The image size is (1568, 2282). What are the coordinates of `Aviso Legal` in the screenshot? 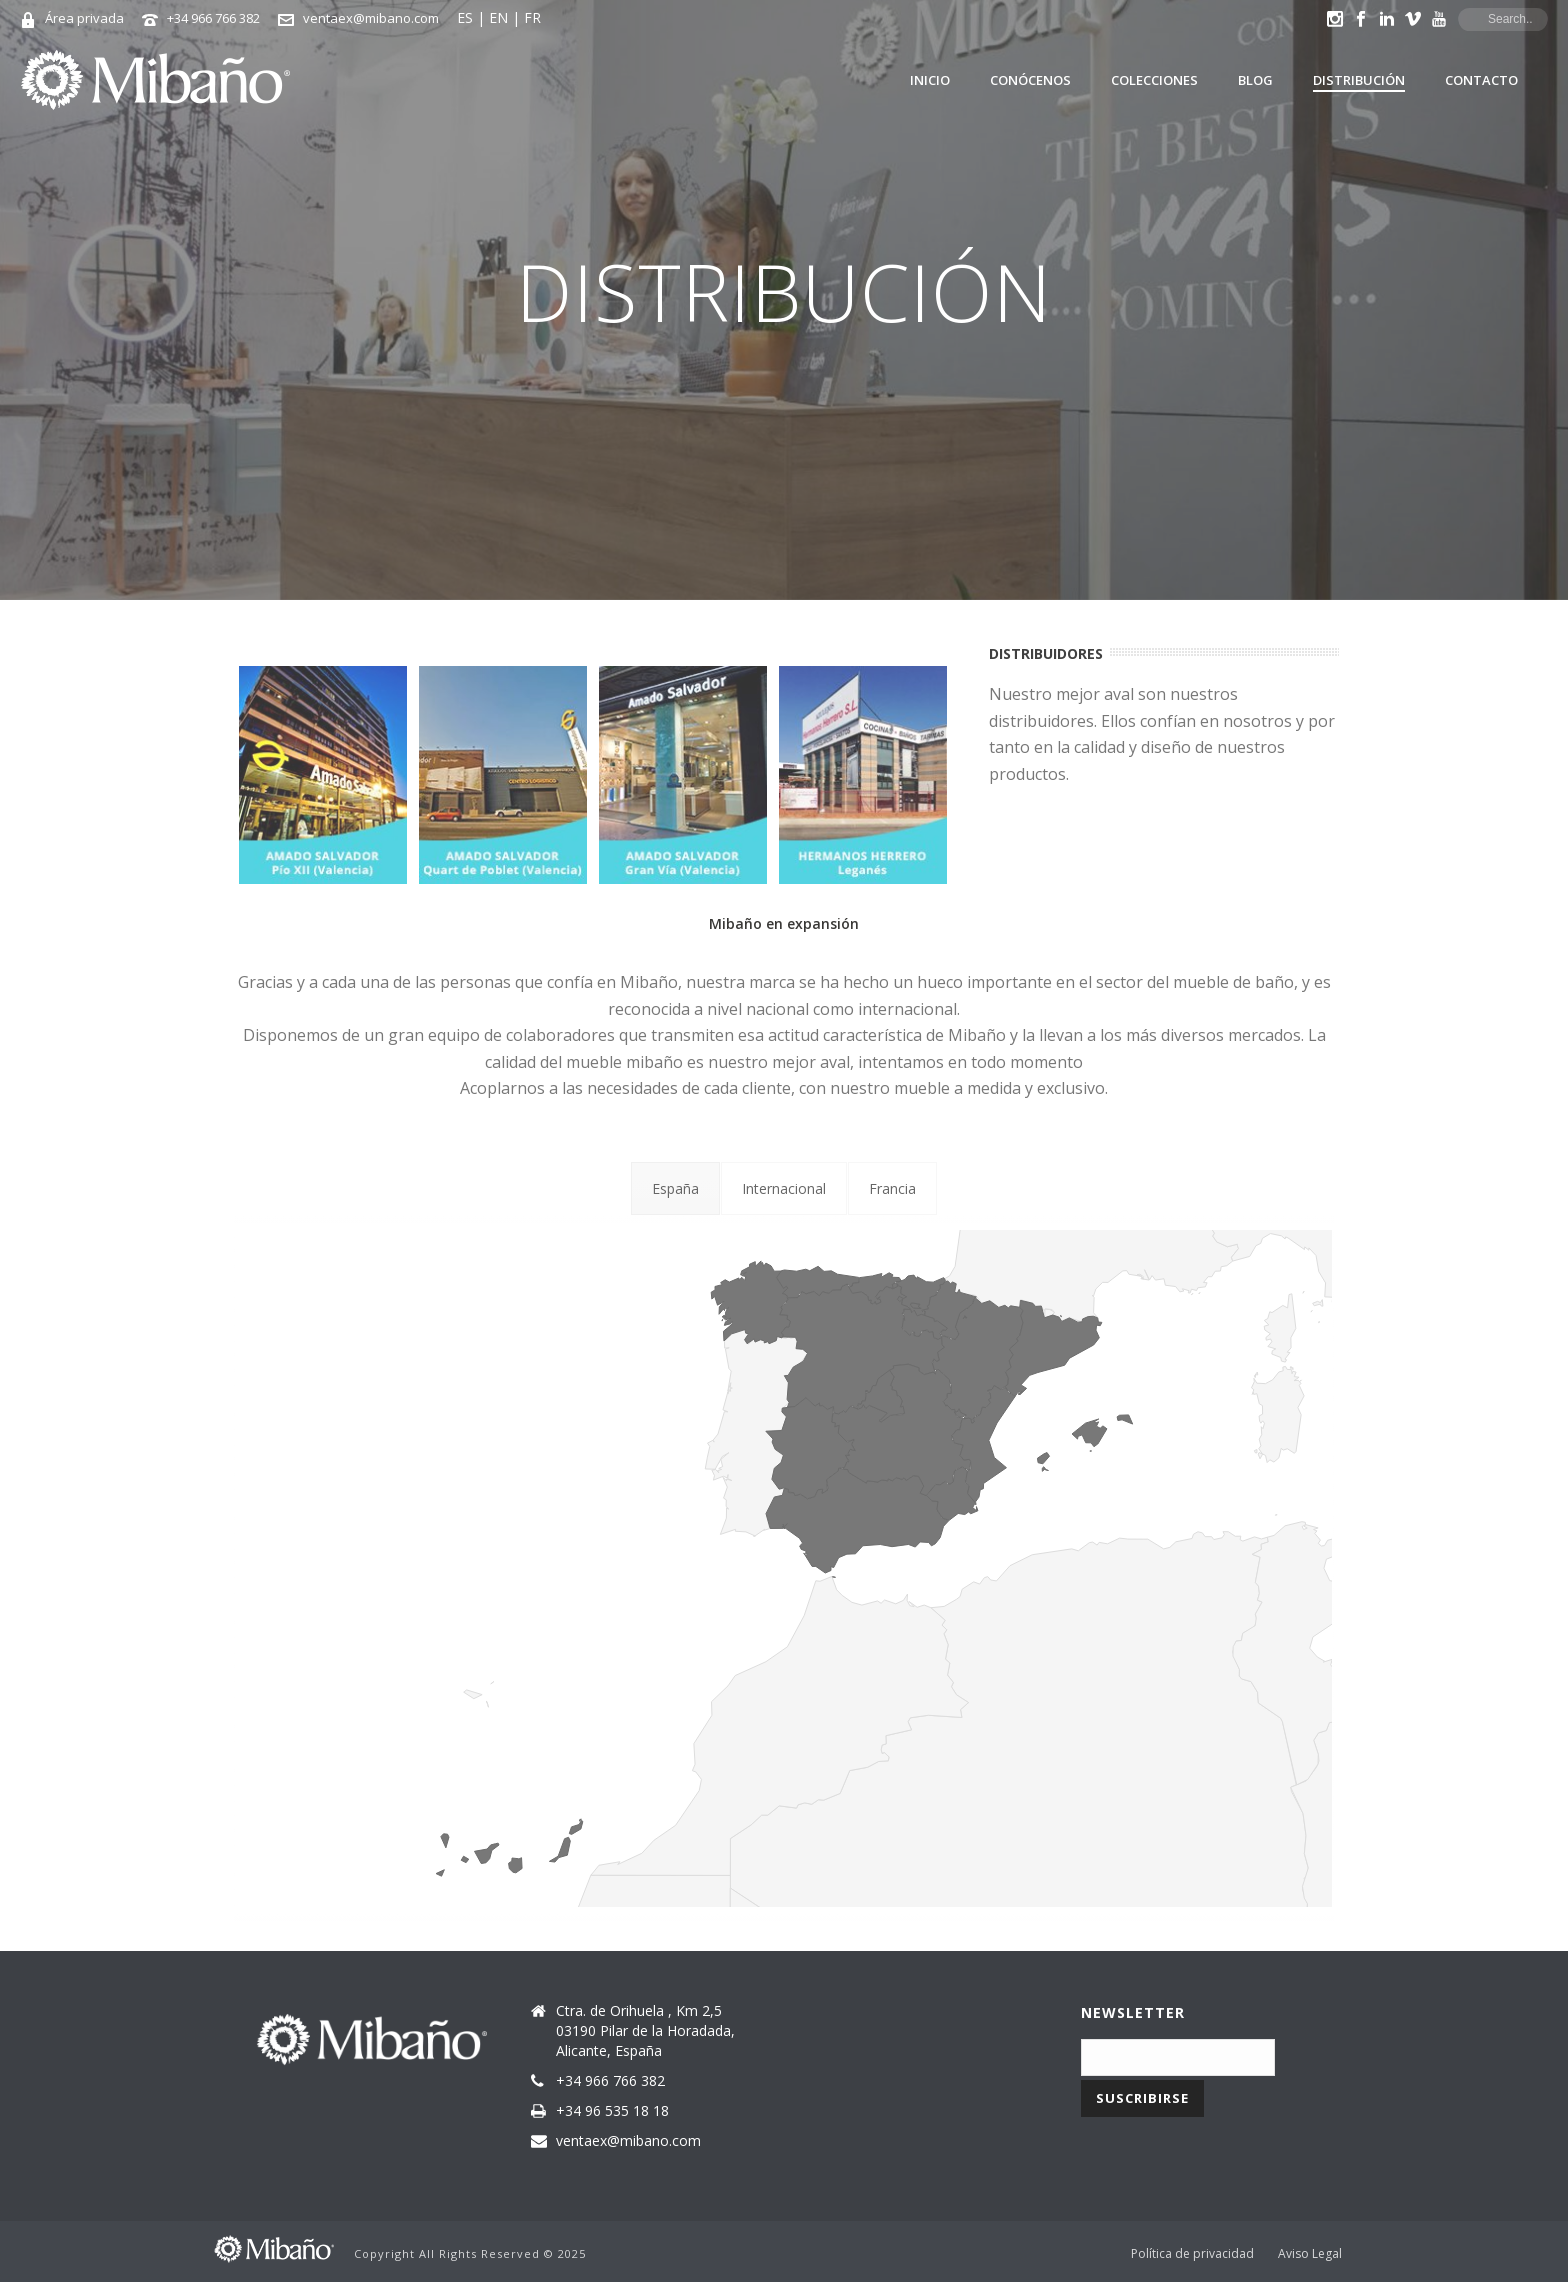 It's located at (1310, 2254).